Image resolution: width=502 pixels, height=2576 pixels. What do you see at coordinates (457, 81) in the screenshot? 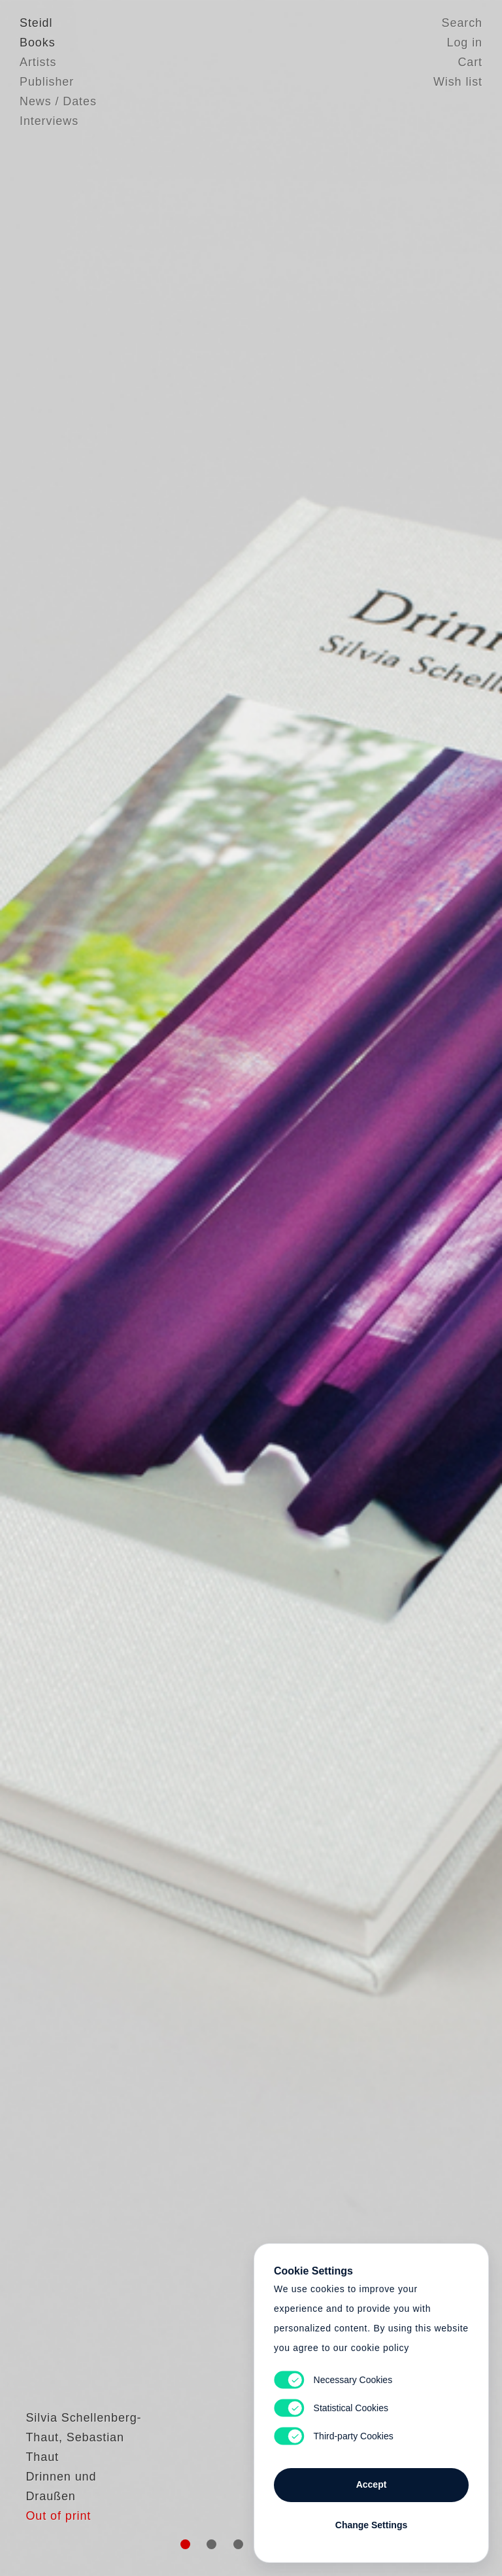
I see `Wish list` at bounding box center [457, 81].